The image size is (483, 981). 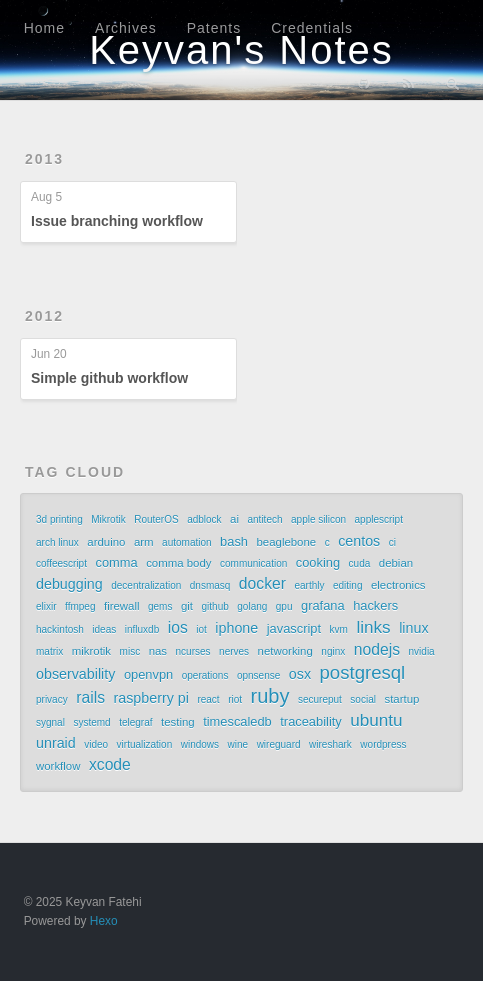 I want to click on golang, so click(x=252, y=606).